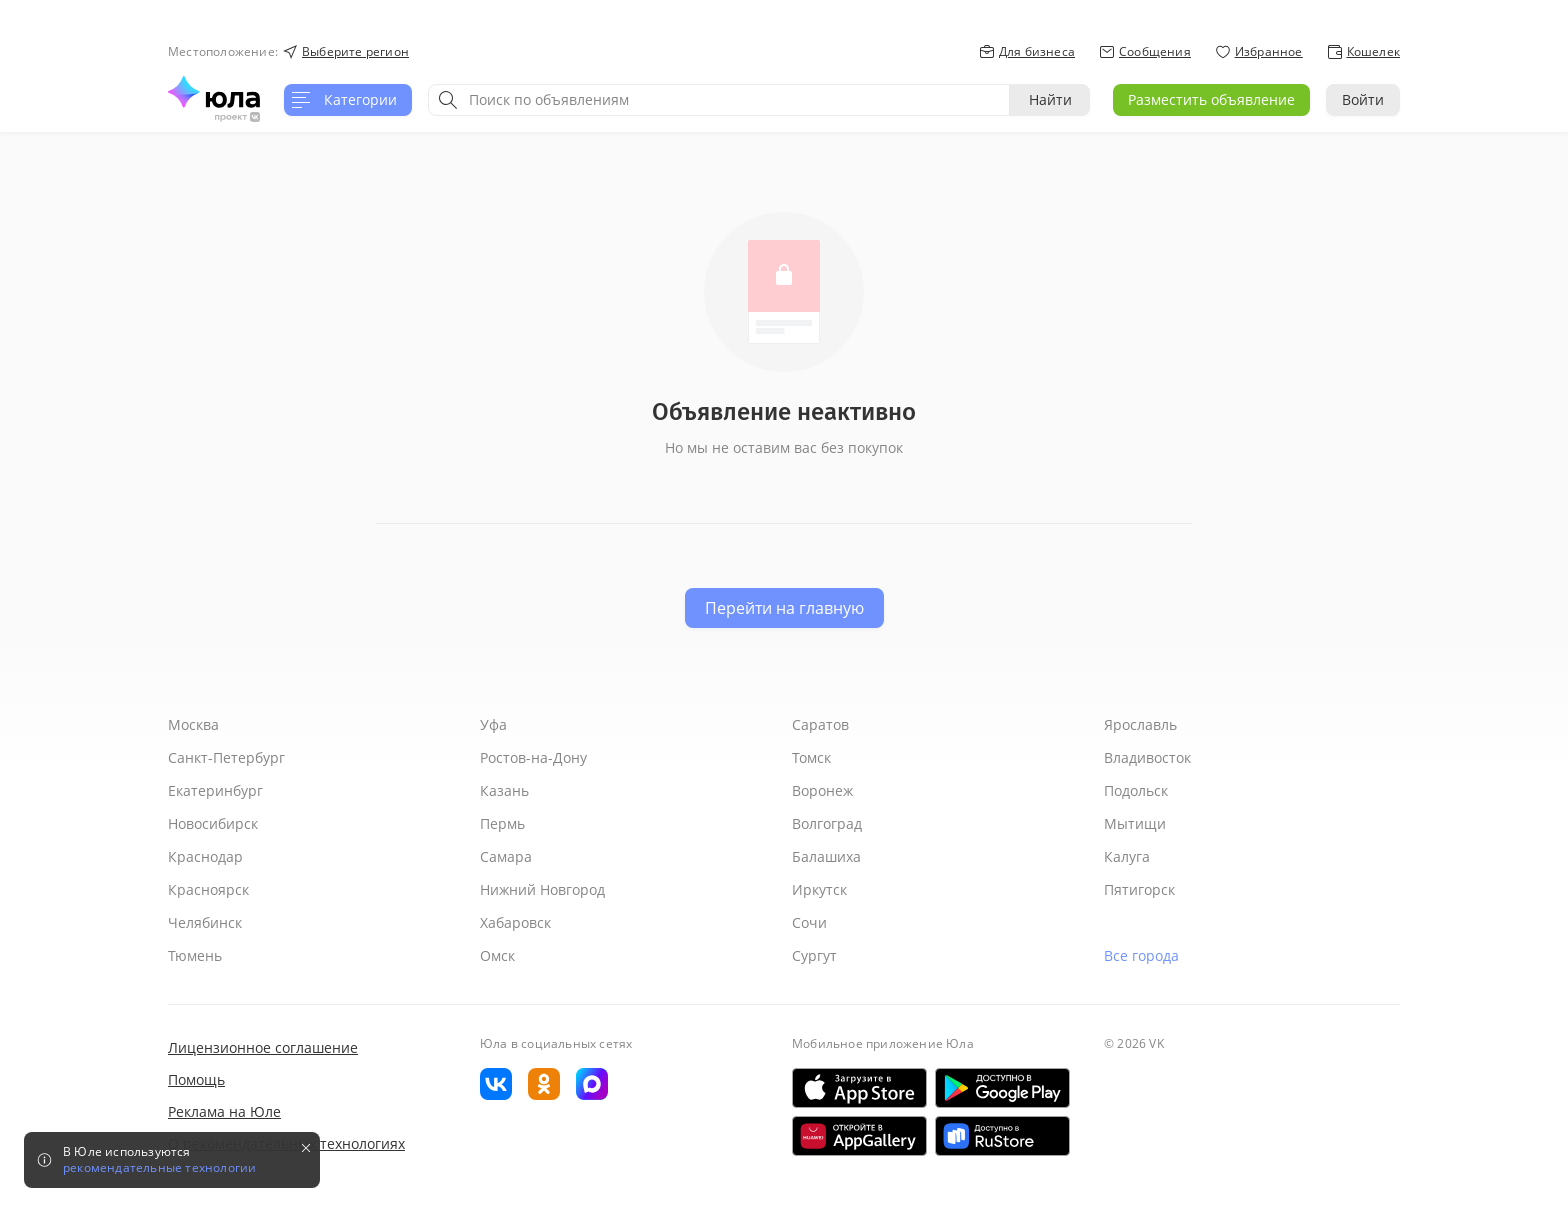 The image size is (1568, 1212). Describe the element at coordinates (515, 922) in the screenshot. I see `Хабаровск` at that location.